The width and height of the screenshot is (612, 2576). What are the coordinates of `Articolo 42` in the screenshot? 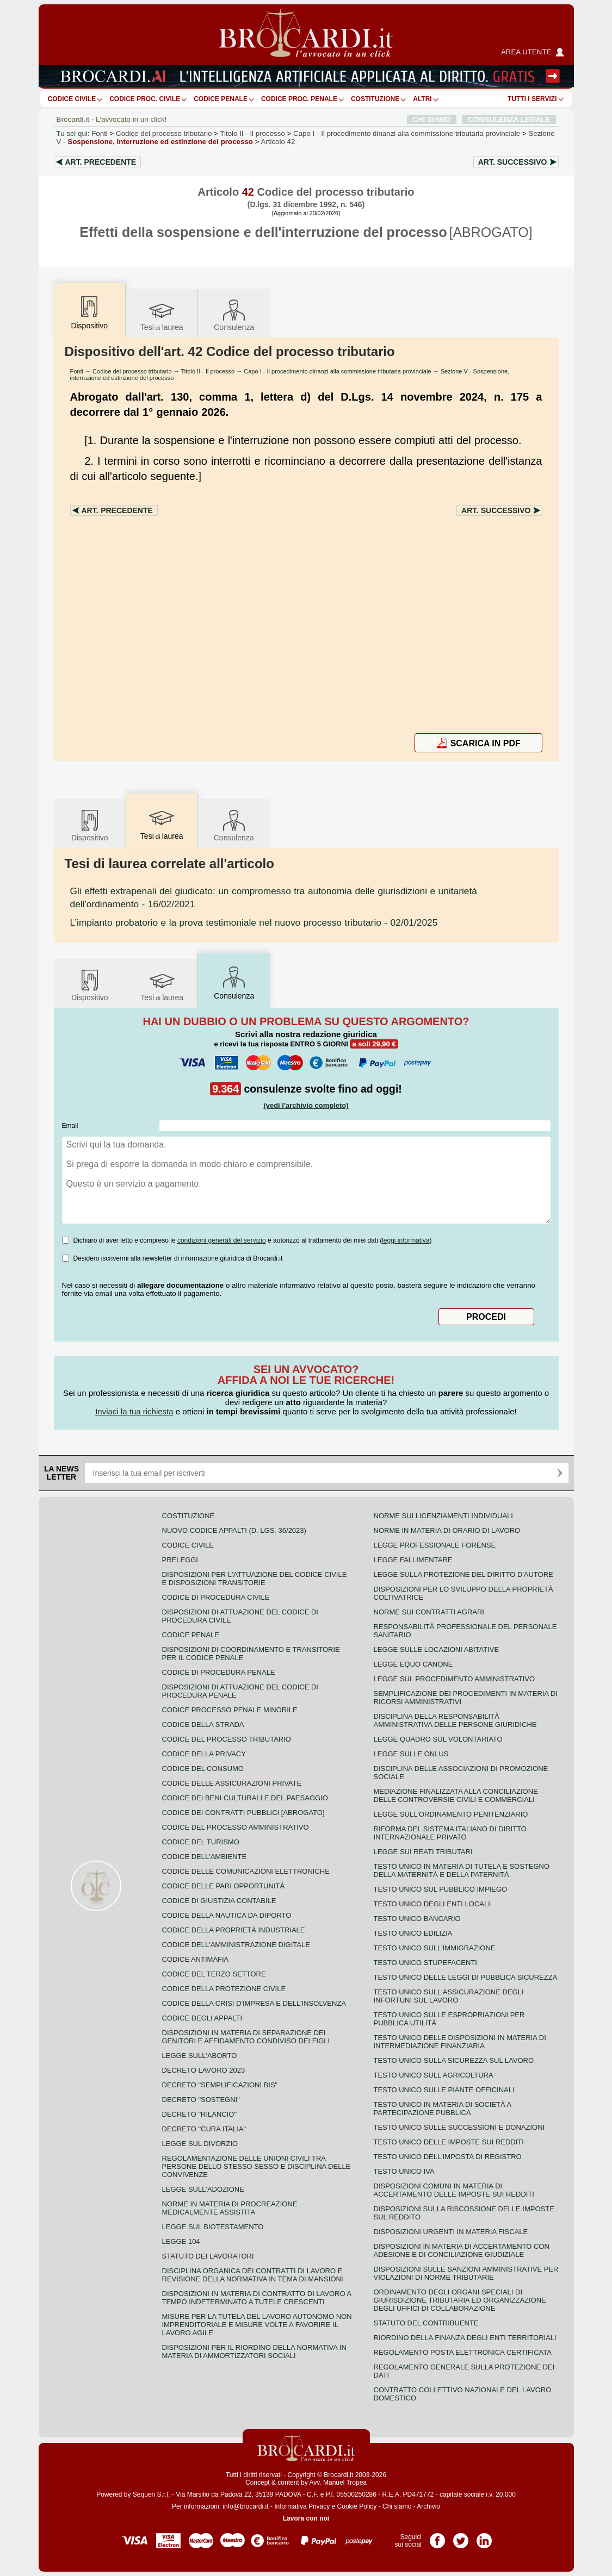 It's located at (278, 142).